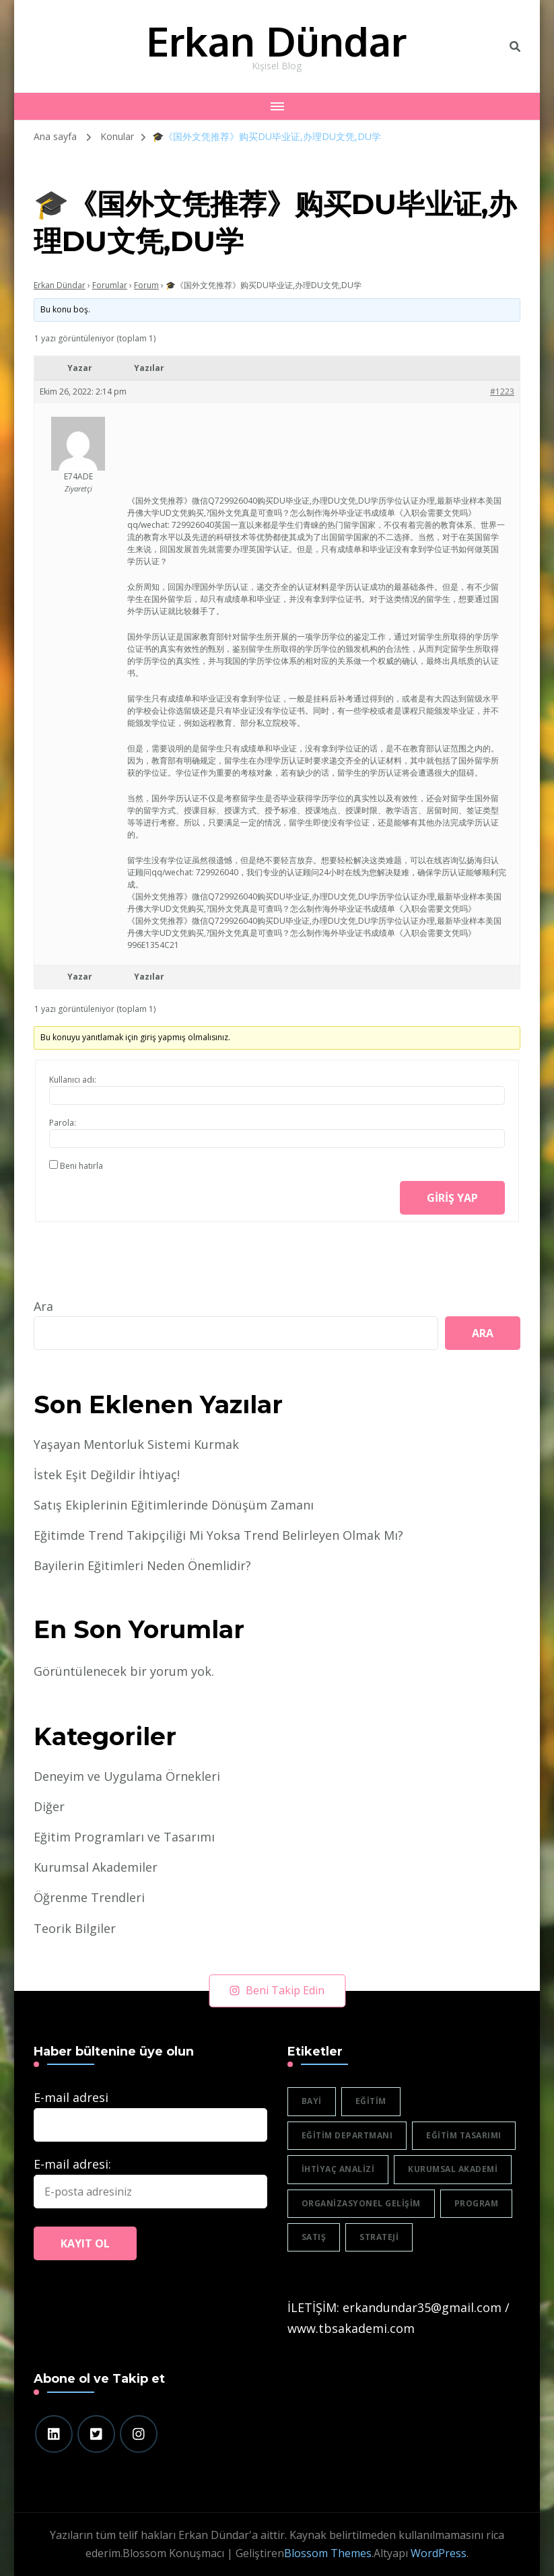  Describe the element at coordinates (89, 1897) in the screenshot. I see `Öğrenme Trendleri` at that location.